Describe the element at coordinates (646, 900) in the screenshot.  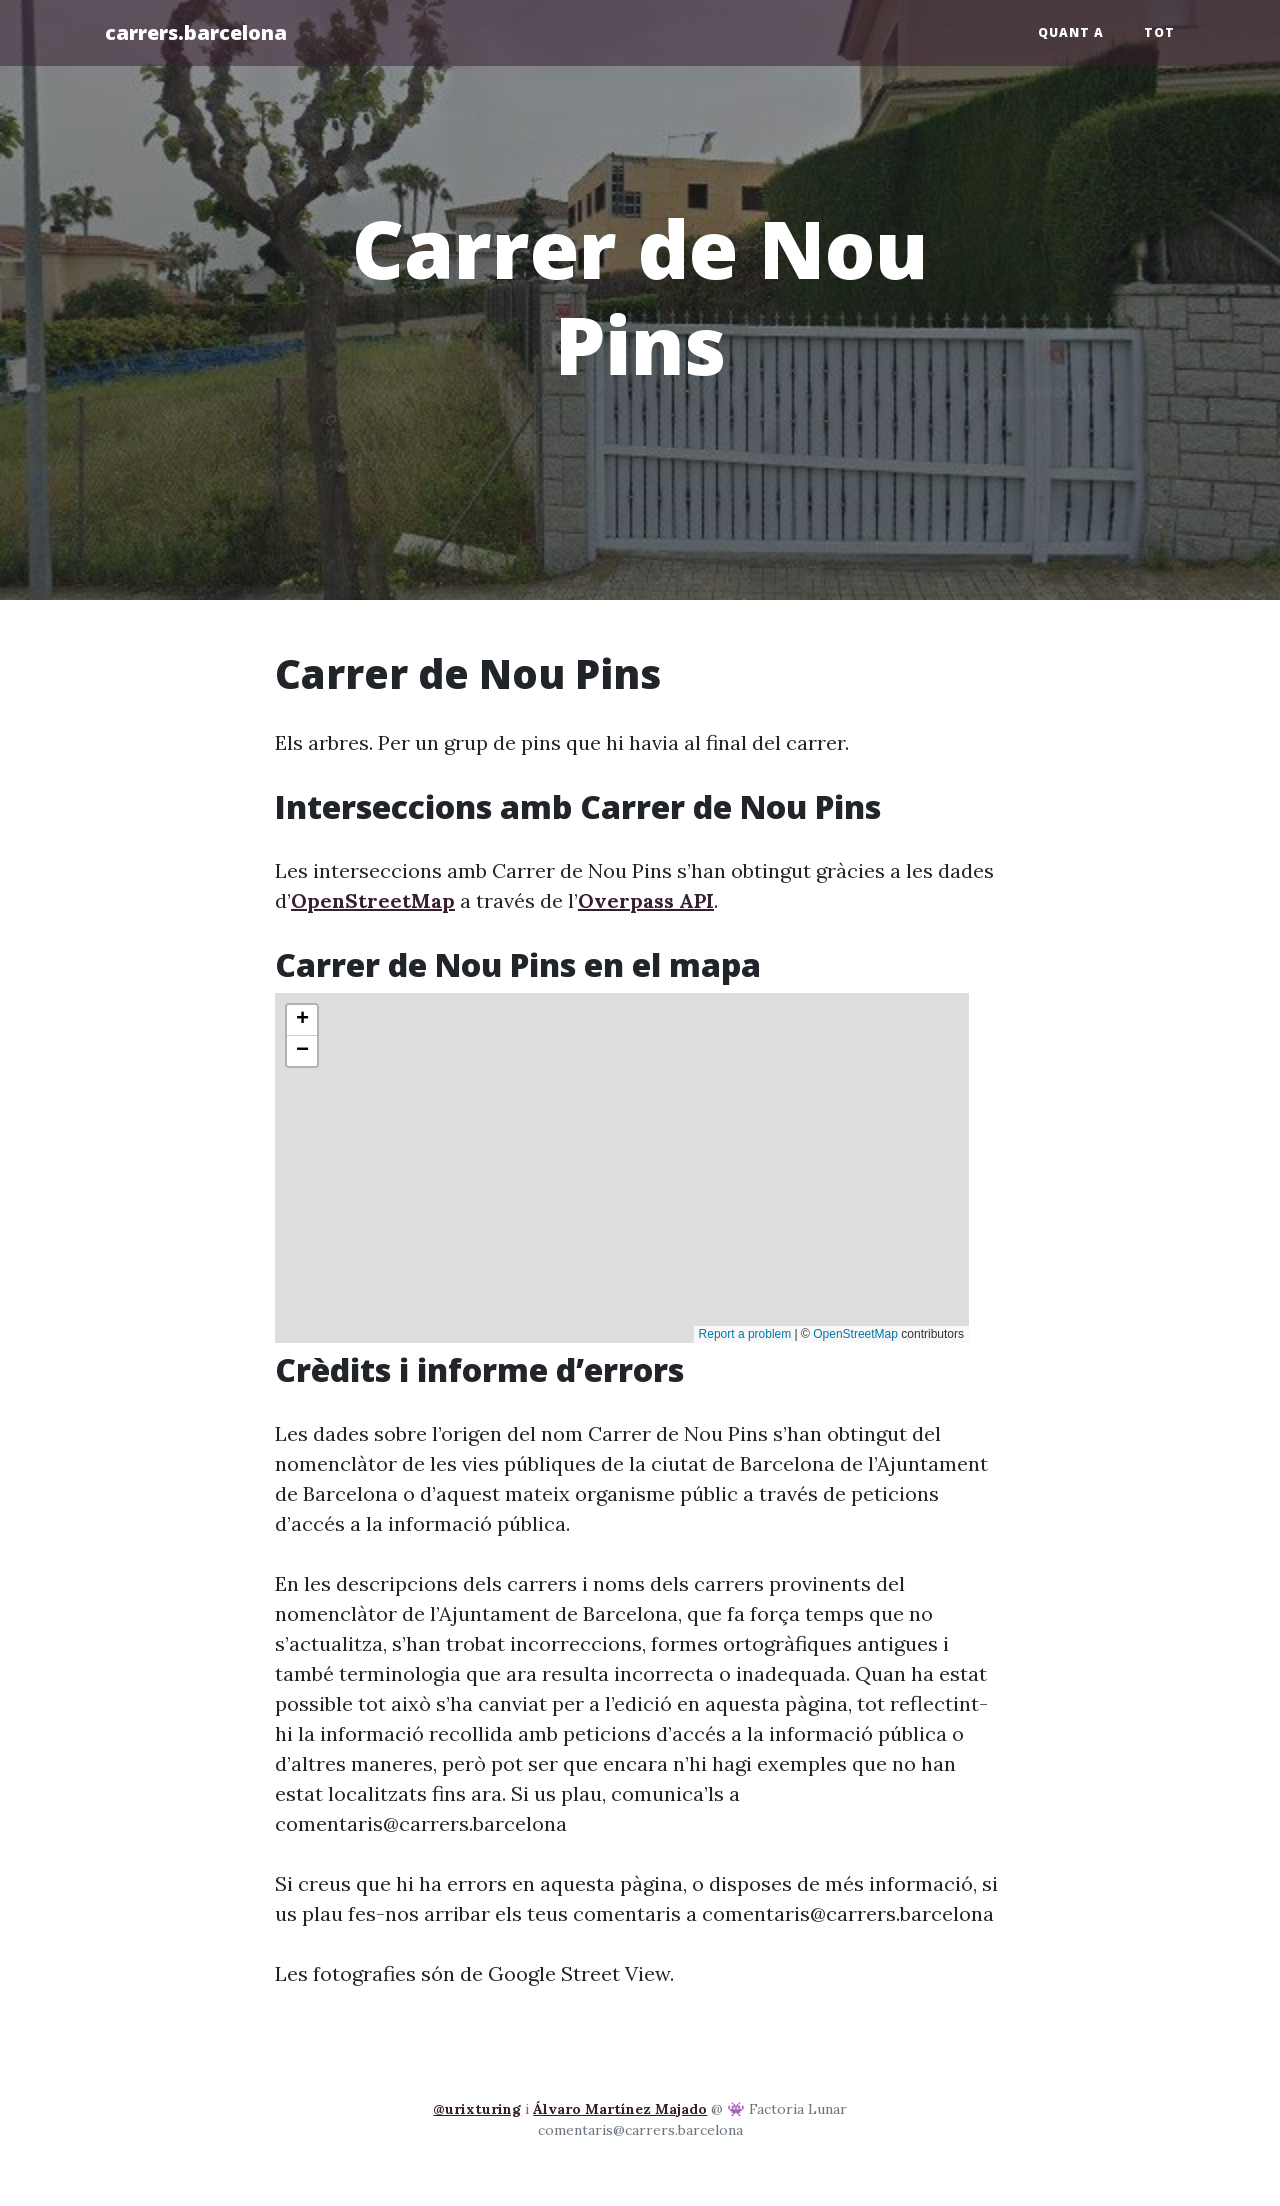
I see `Overpass API` at that location.